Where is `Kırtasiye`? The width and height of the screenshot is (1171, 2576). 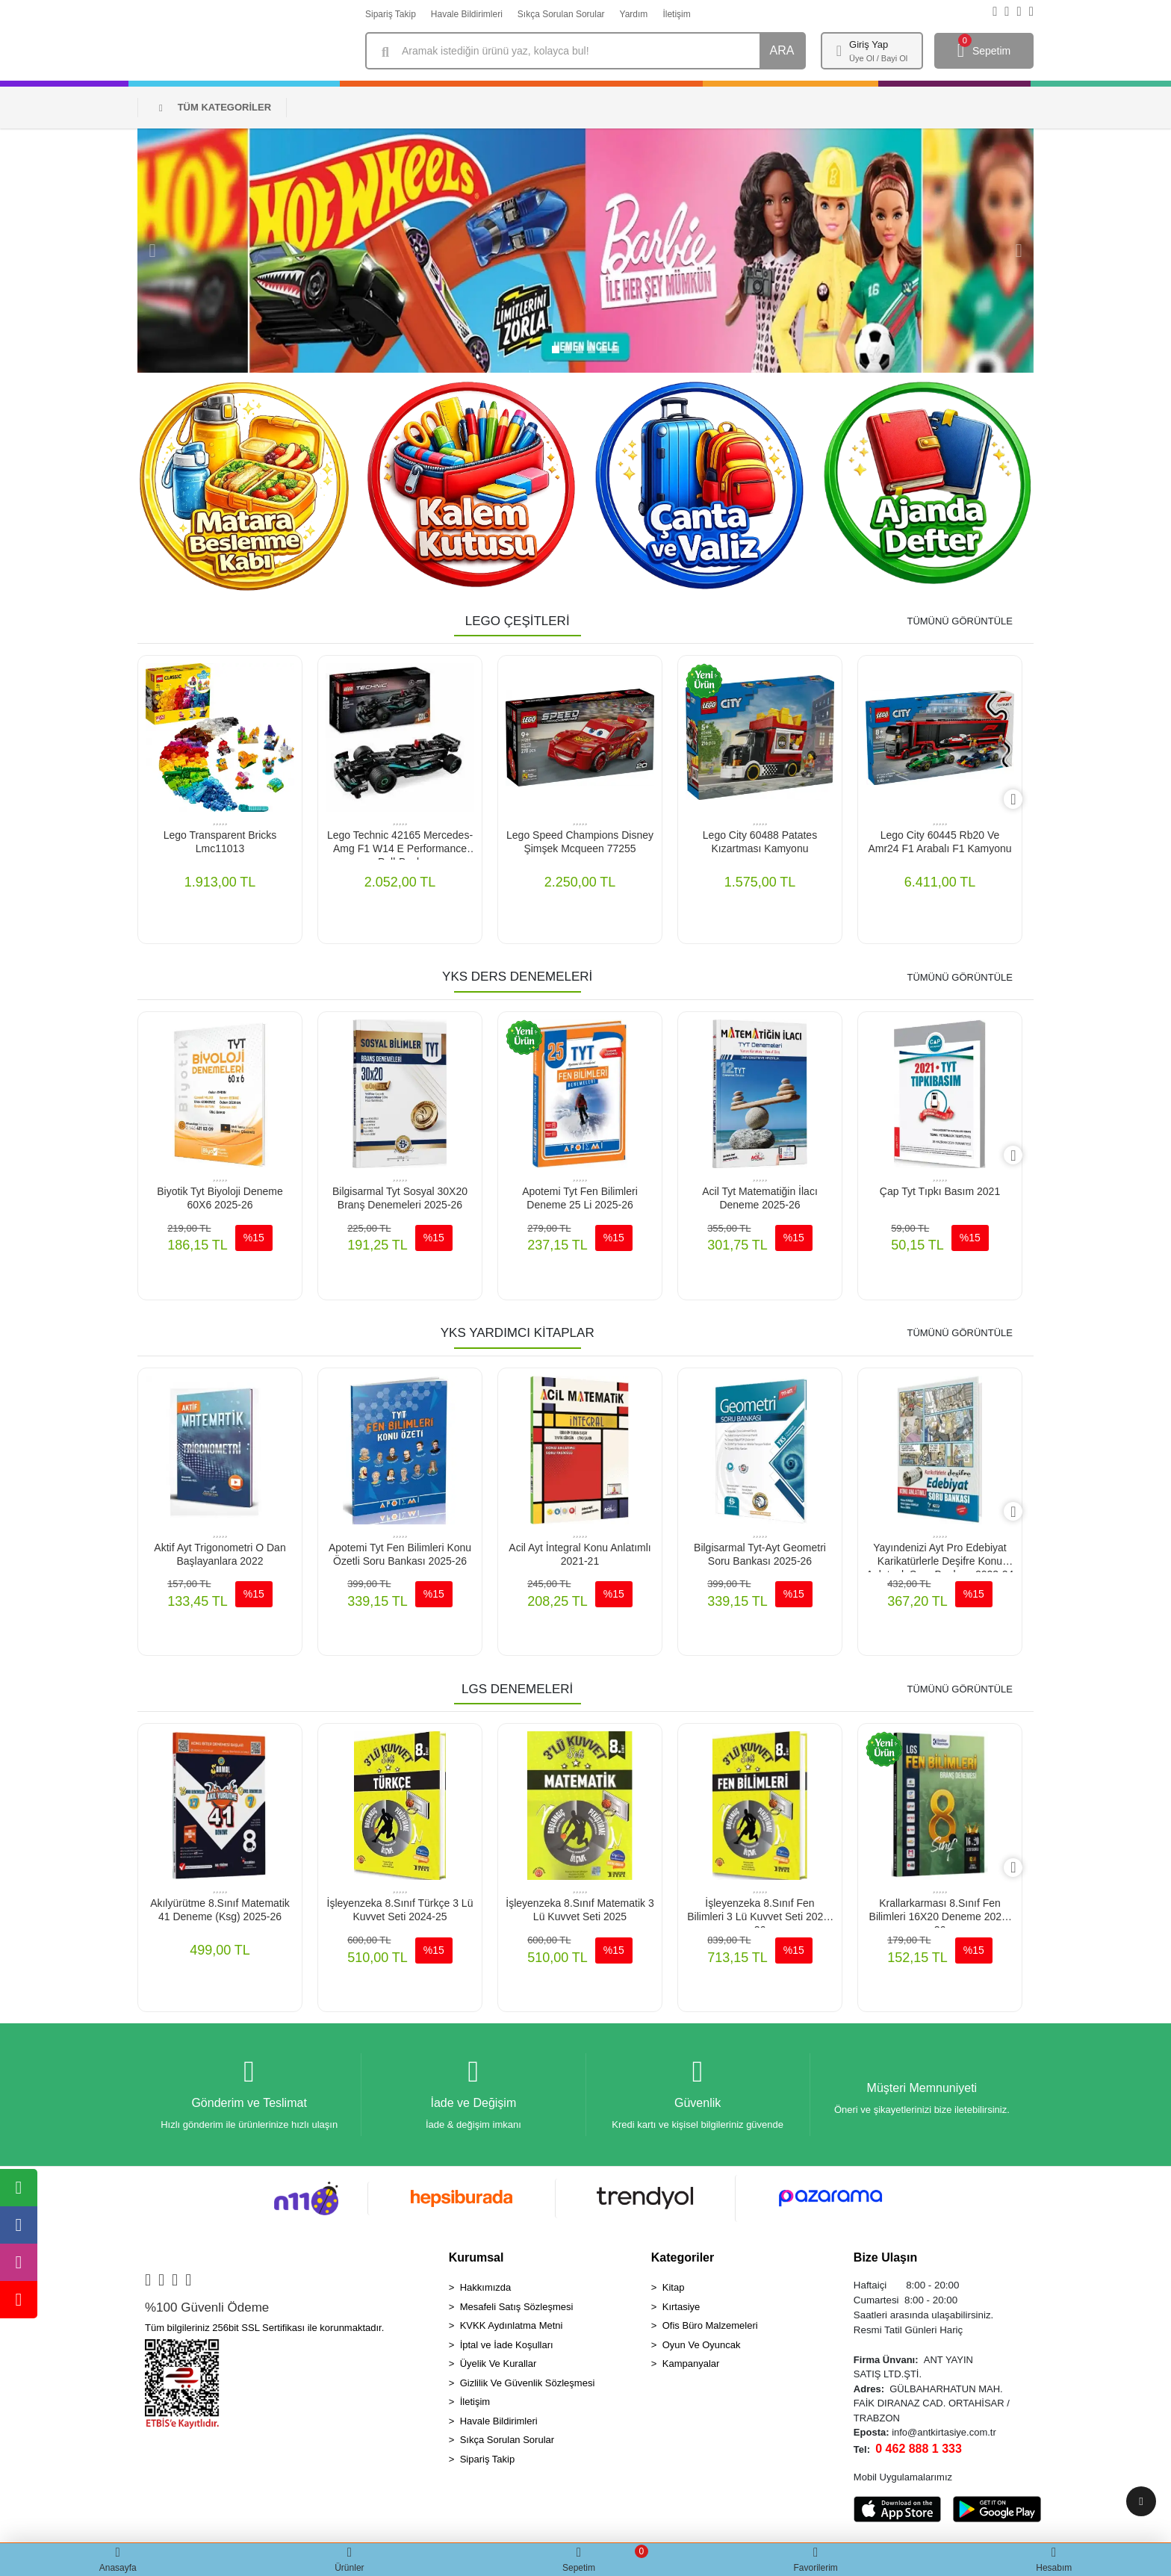
Kırtasiye is located at coordinates (681, 2310).